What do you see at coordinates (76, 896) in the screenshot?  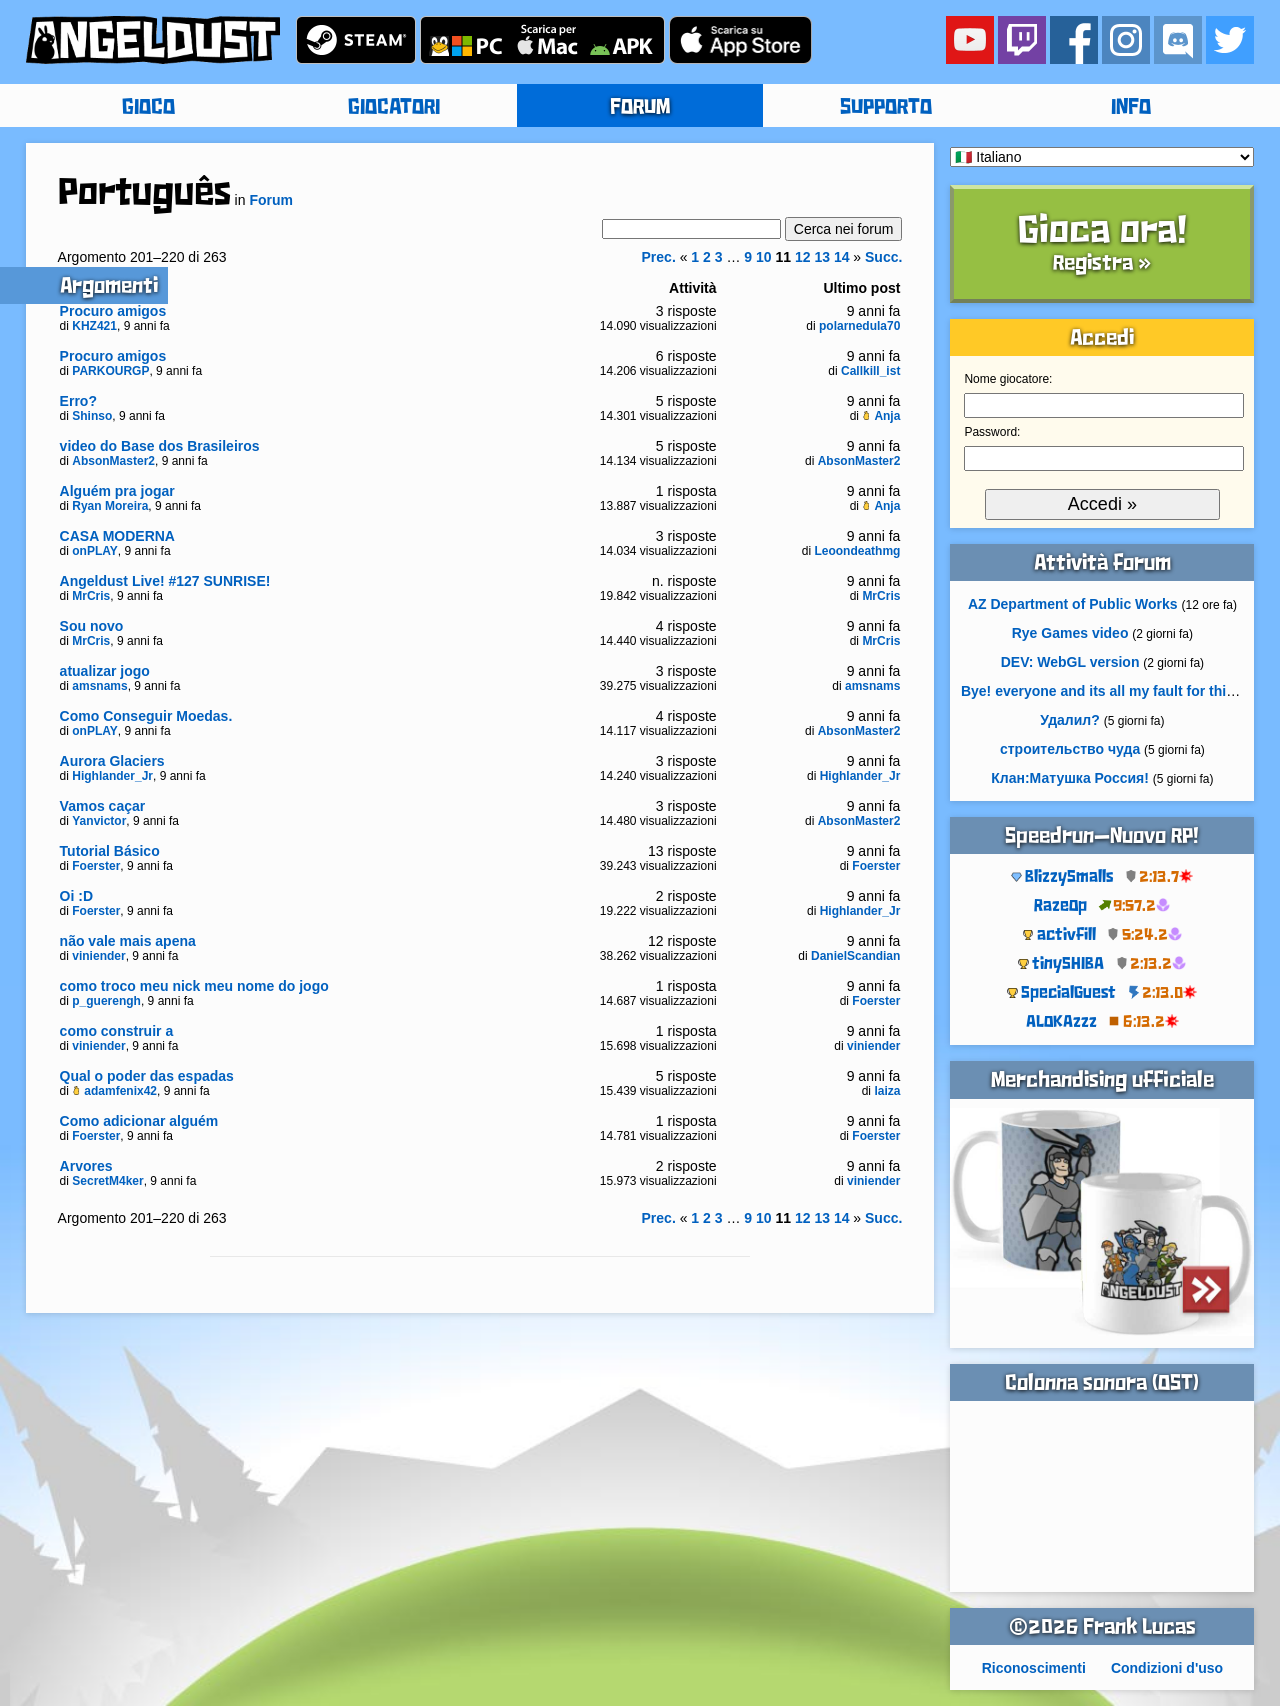 I see `Oi :D` at bounding box center [76, 896].